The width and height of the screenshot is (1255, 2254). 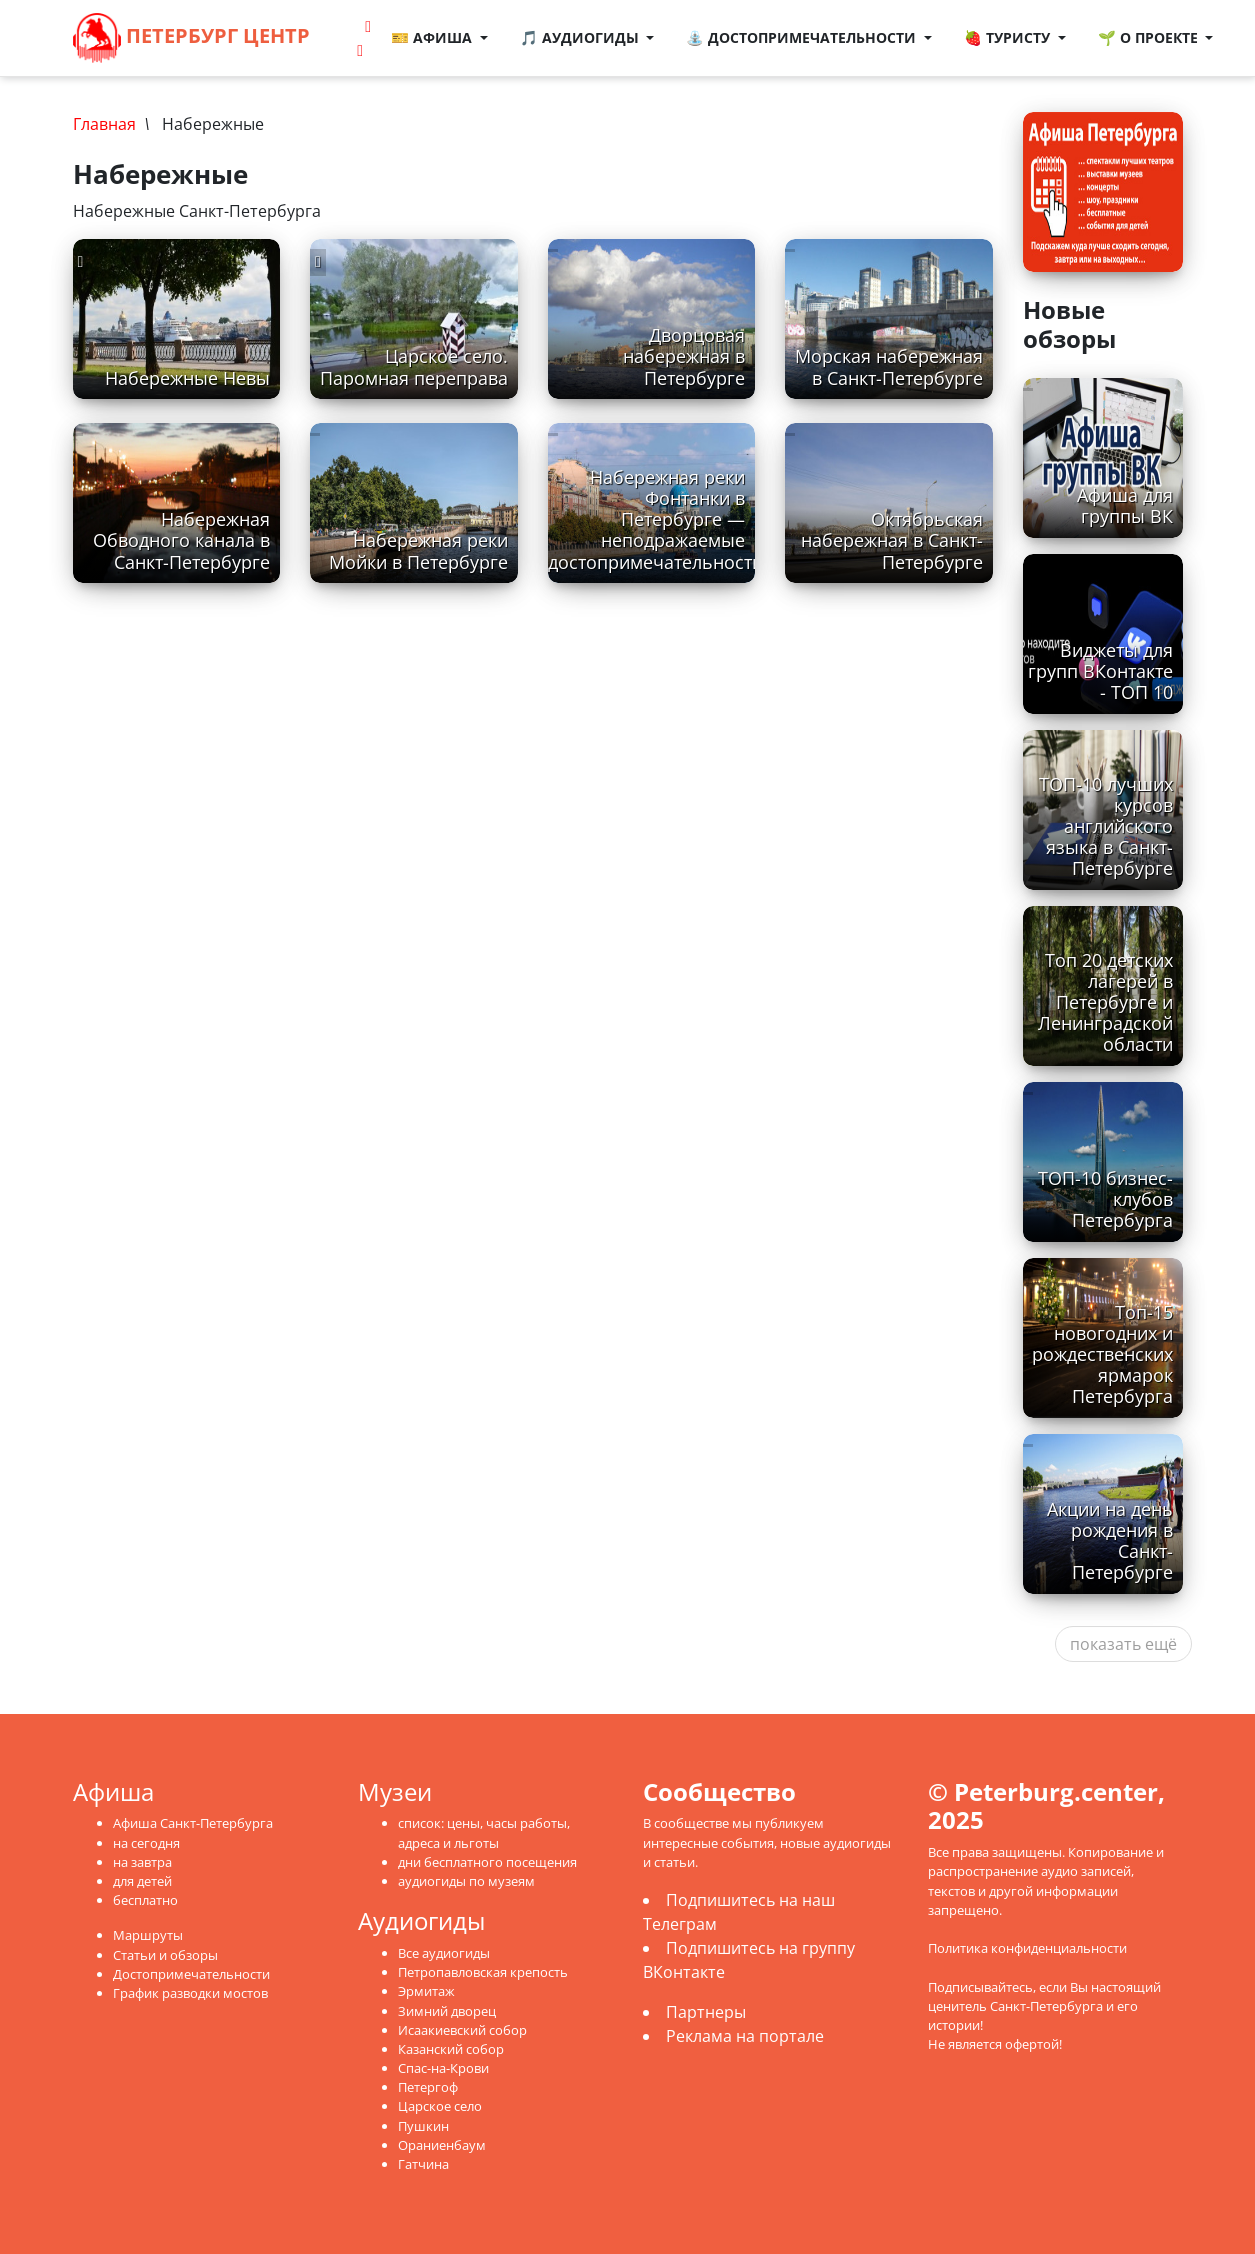 What do you see at coordinates (414, 366) in the screenshot?
I see `Царское село. Паромная переправа` at bounding box center [414, 366].